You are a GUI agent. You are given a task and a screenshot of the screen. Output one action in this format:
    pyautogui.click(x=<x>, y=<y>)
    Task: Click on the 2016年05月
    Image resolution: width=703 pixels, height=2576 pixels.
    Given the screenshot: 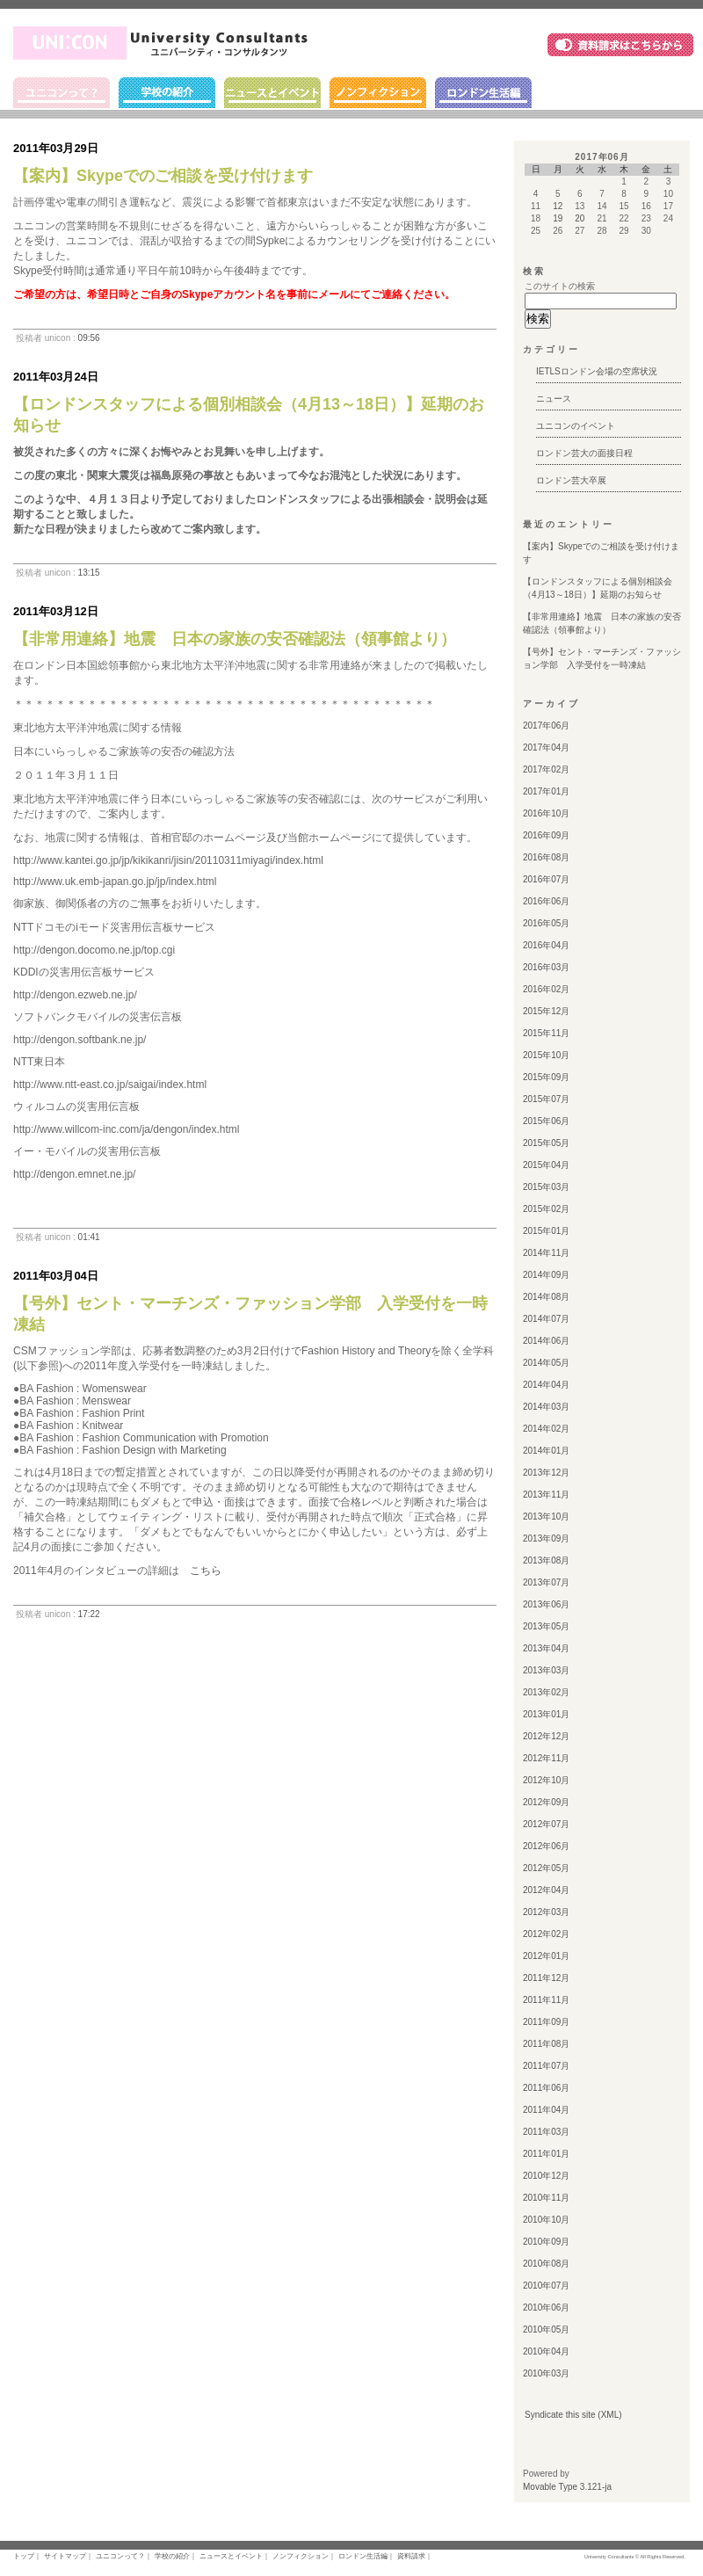 What is the action you would take?
    pyautogui.click(x=546, y=923)
    